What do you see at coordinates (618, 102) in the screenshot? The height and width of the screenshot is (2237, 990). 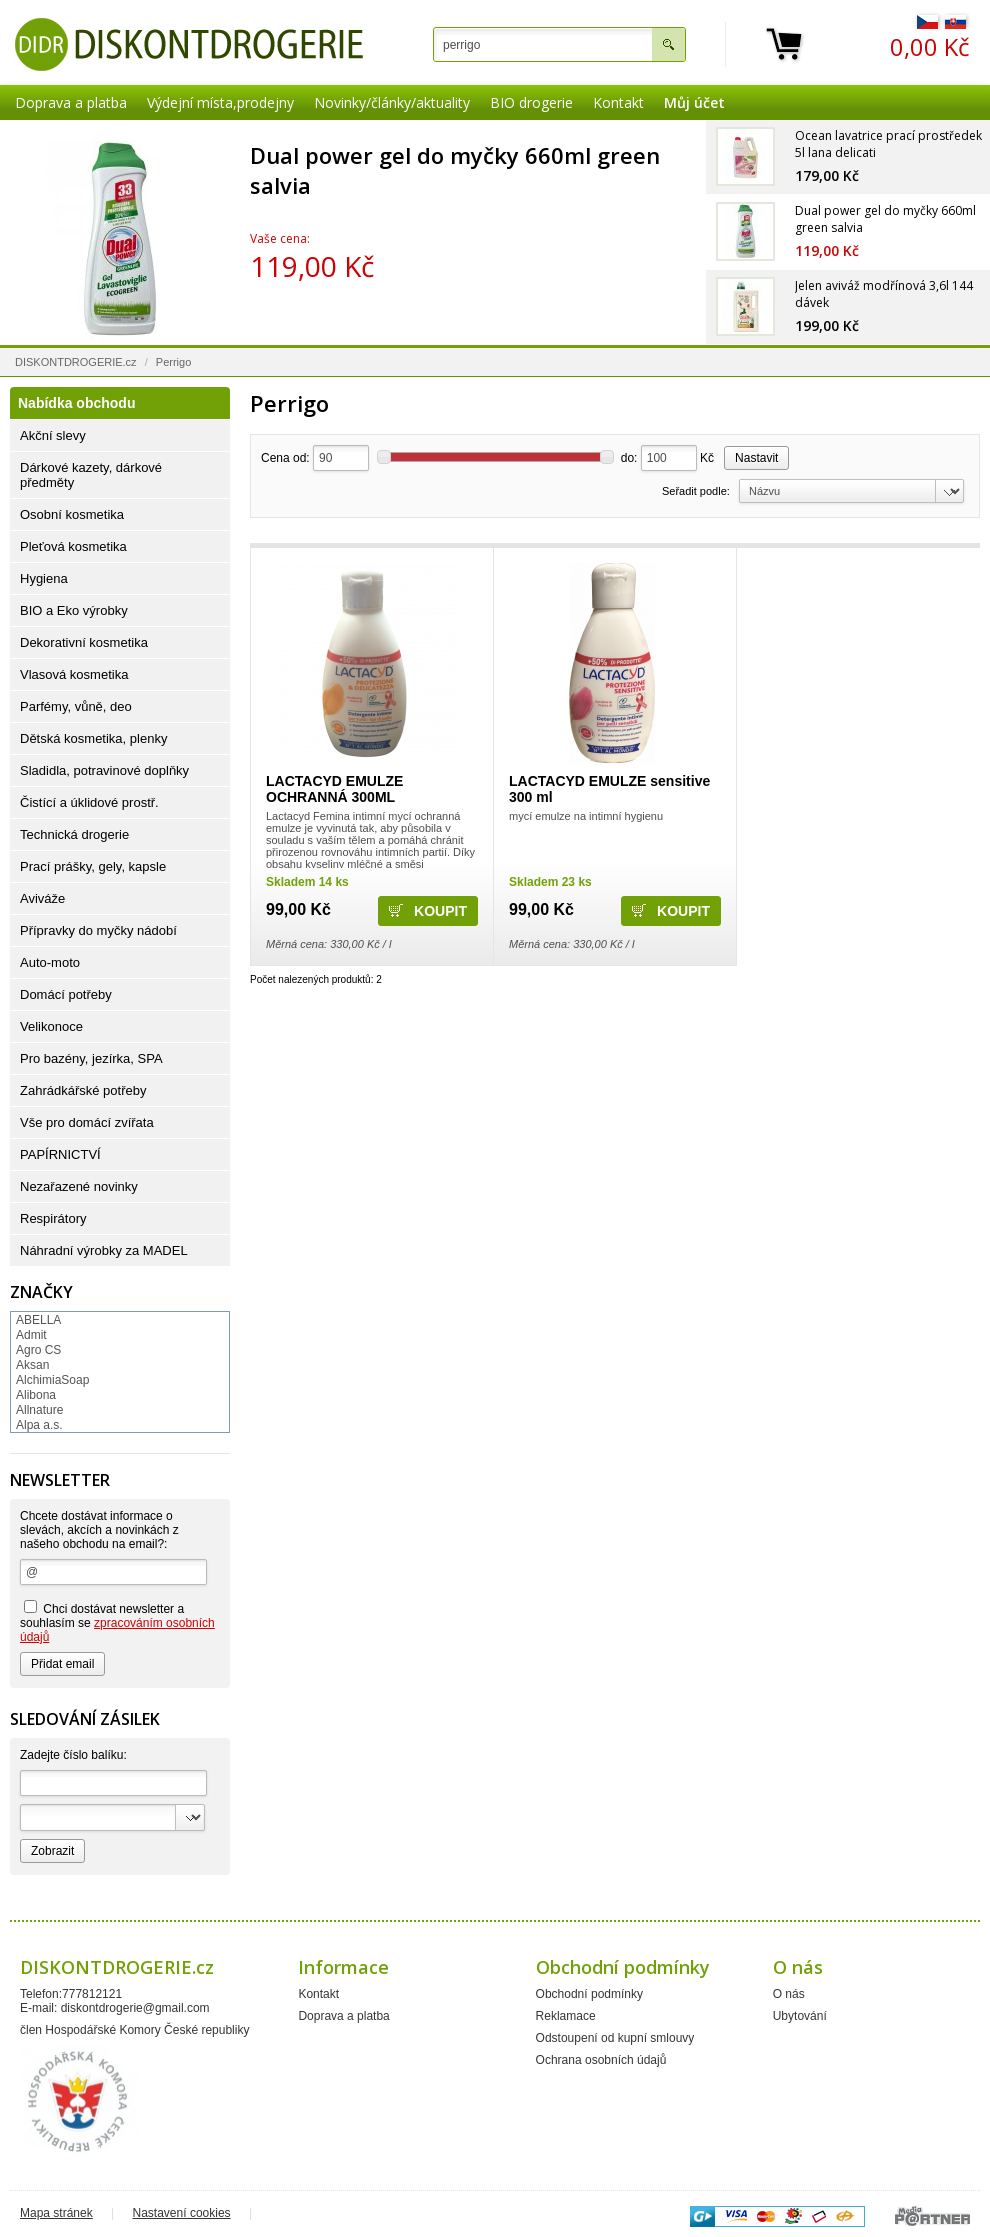 I see `Kontakt` at bounding box center [618, 102].